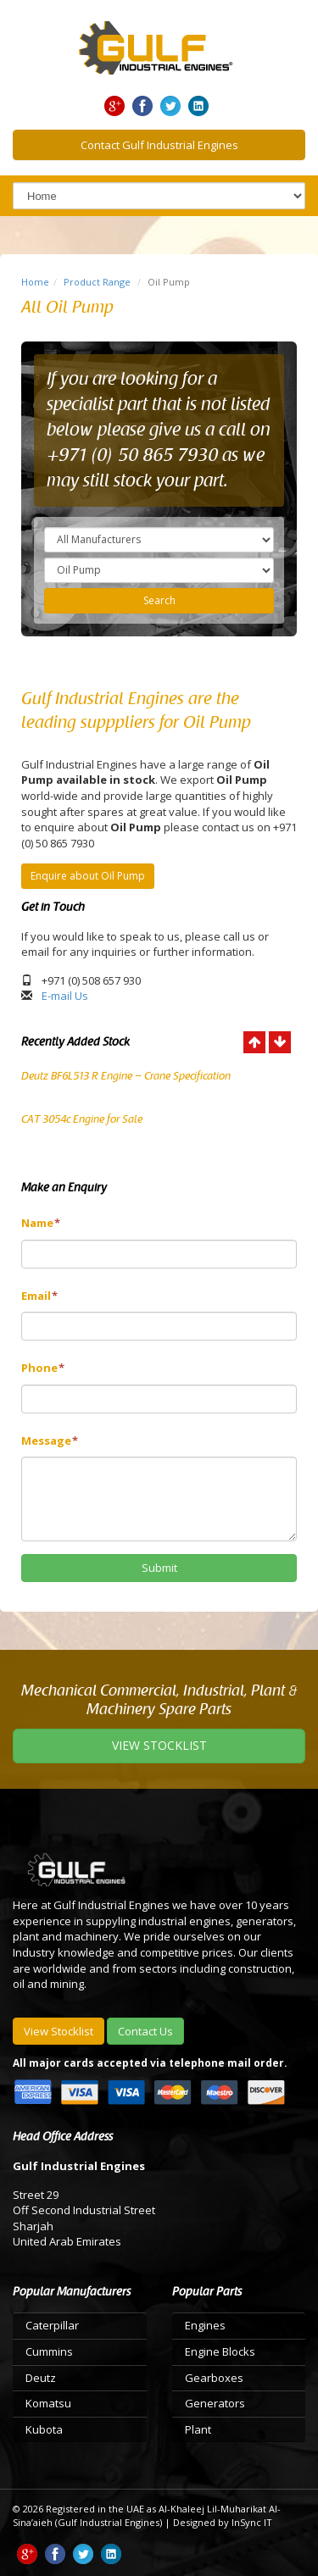  I want to click on Contact Gulf Industrial Engines, so click(159, 145).